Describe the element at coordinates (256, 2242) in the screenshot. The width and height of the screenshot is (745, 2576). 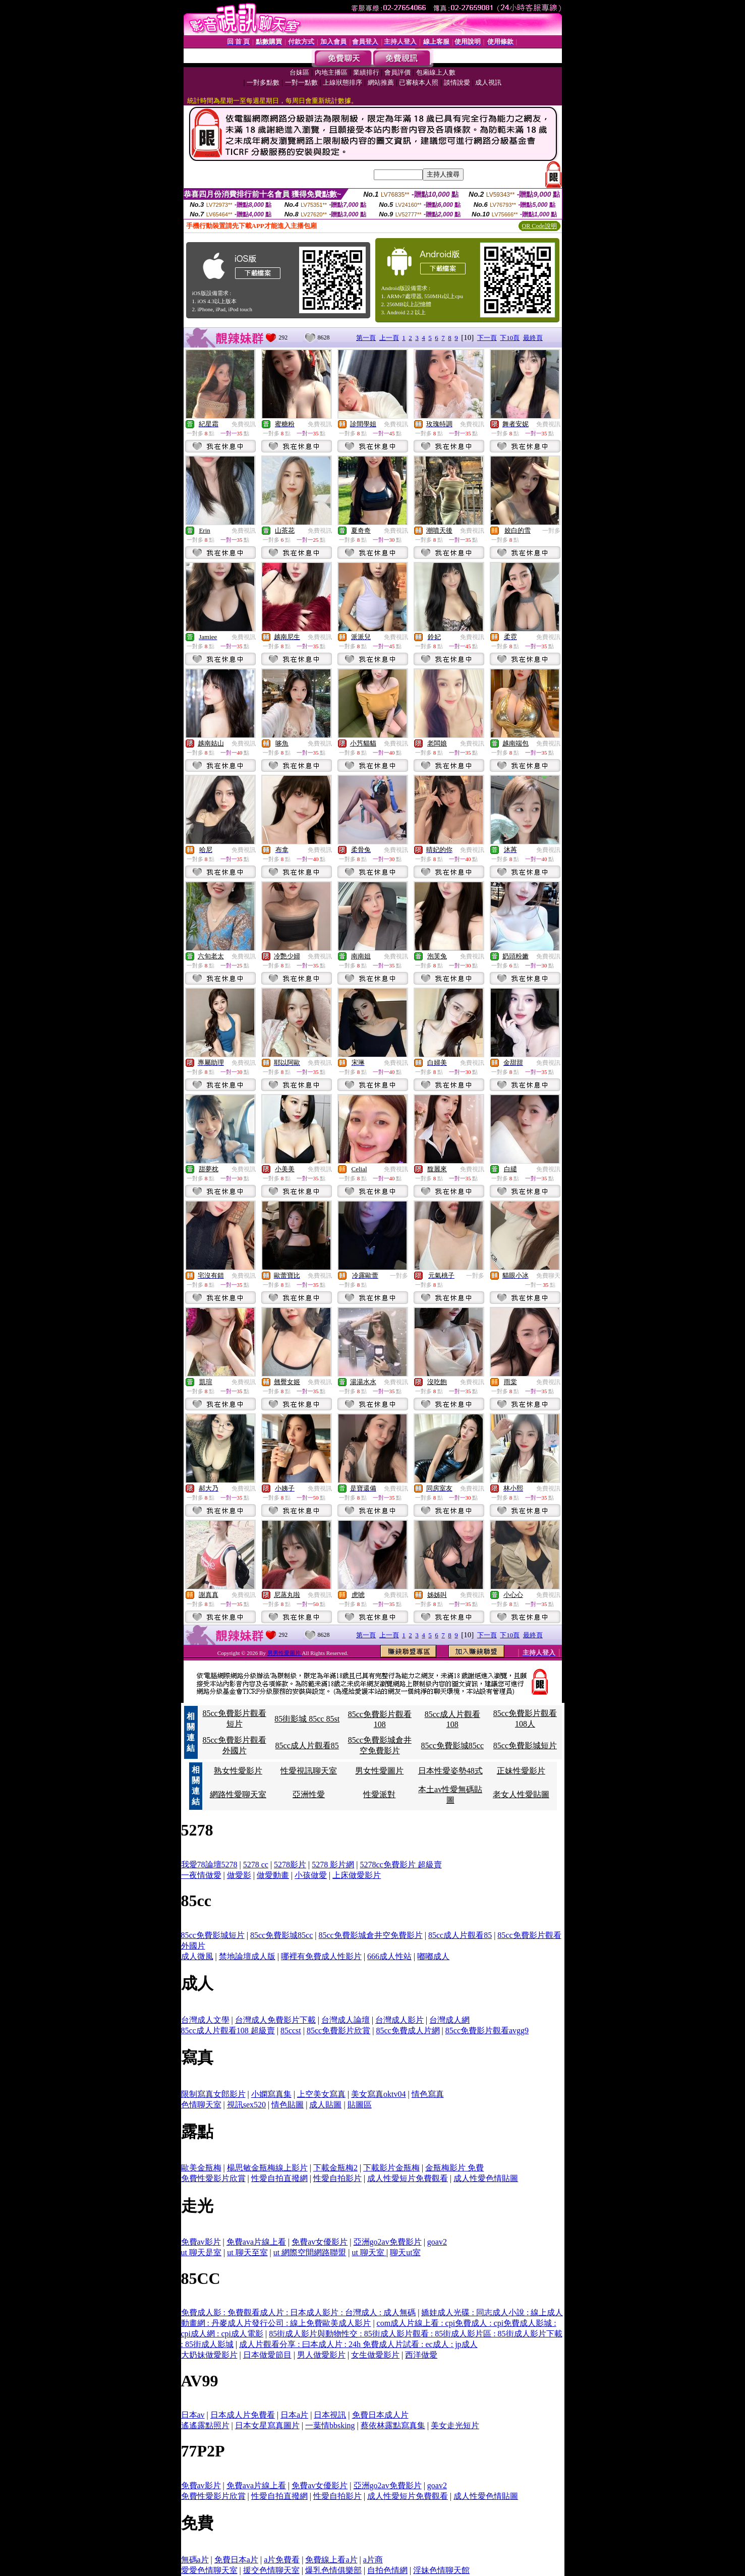
I see `免費ava片線上看` at that location.